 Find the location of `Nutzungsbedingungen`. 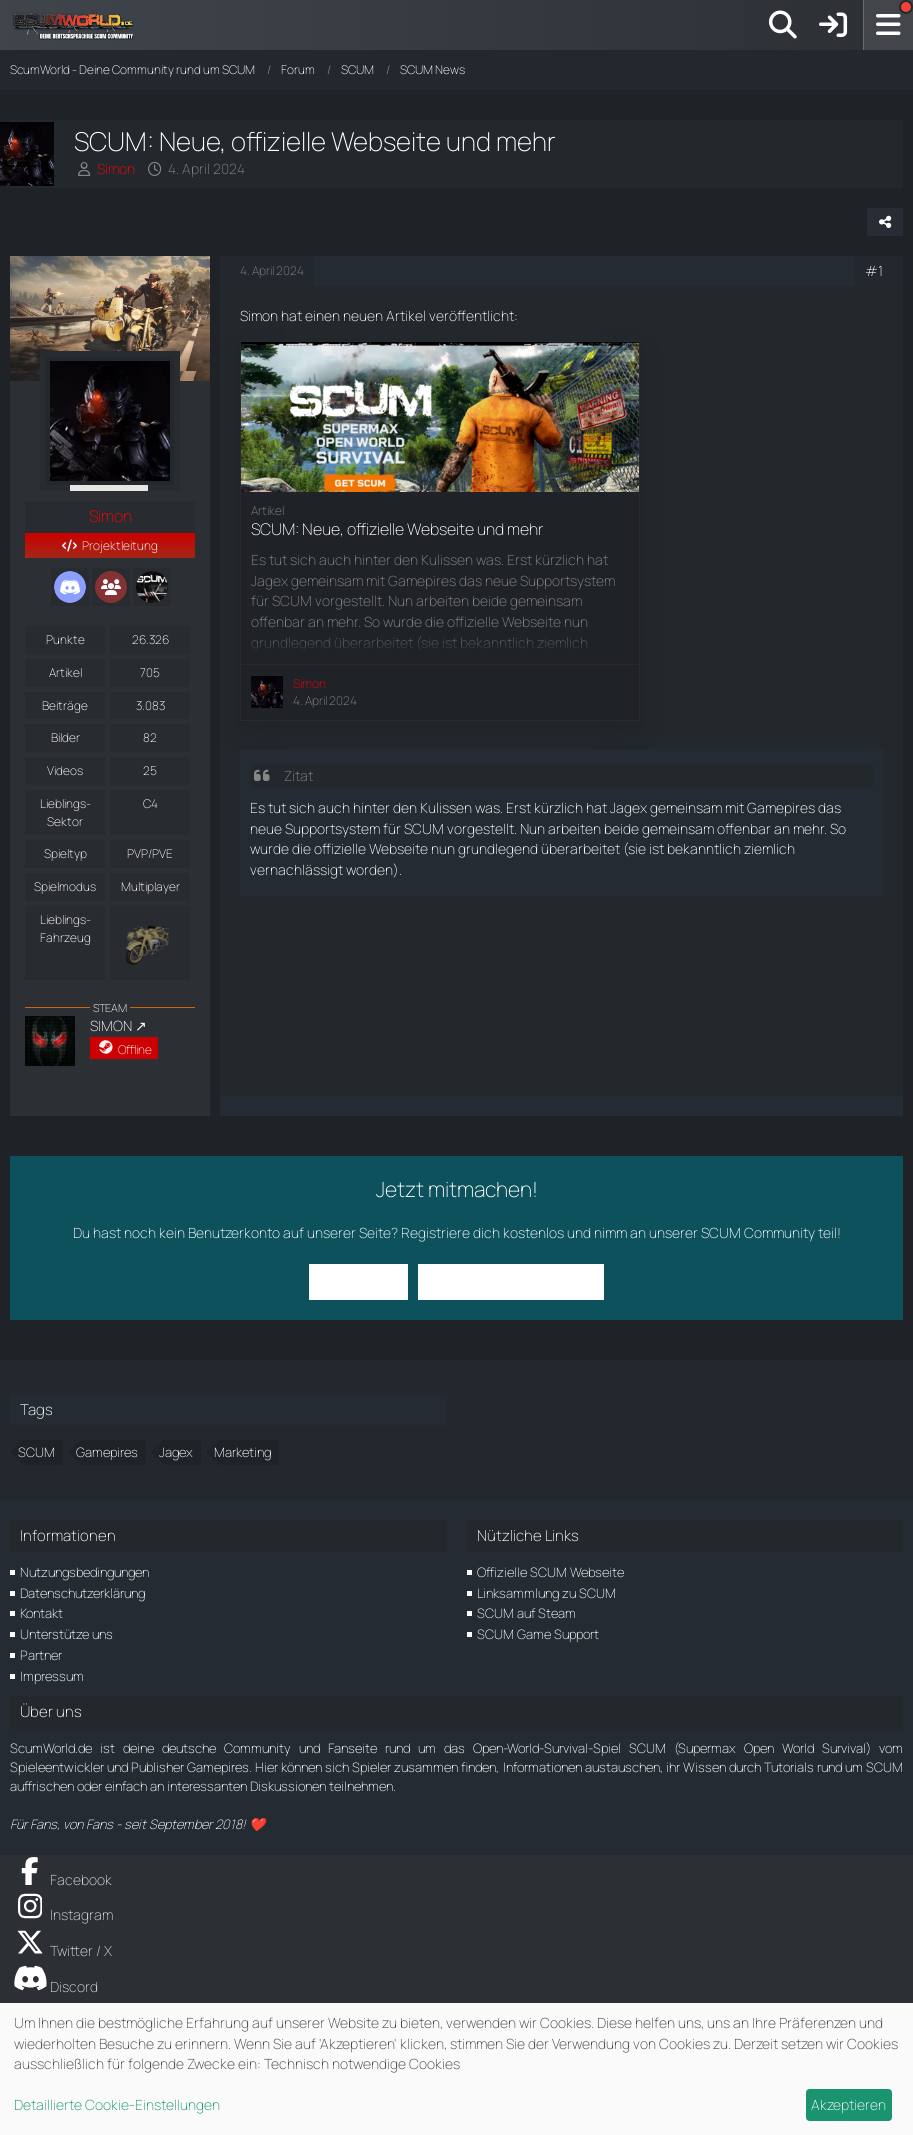

Nutzungsbedingungen is located at coordinates (84, 1572).